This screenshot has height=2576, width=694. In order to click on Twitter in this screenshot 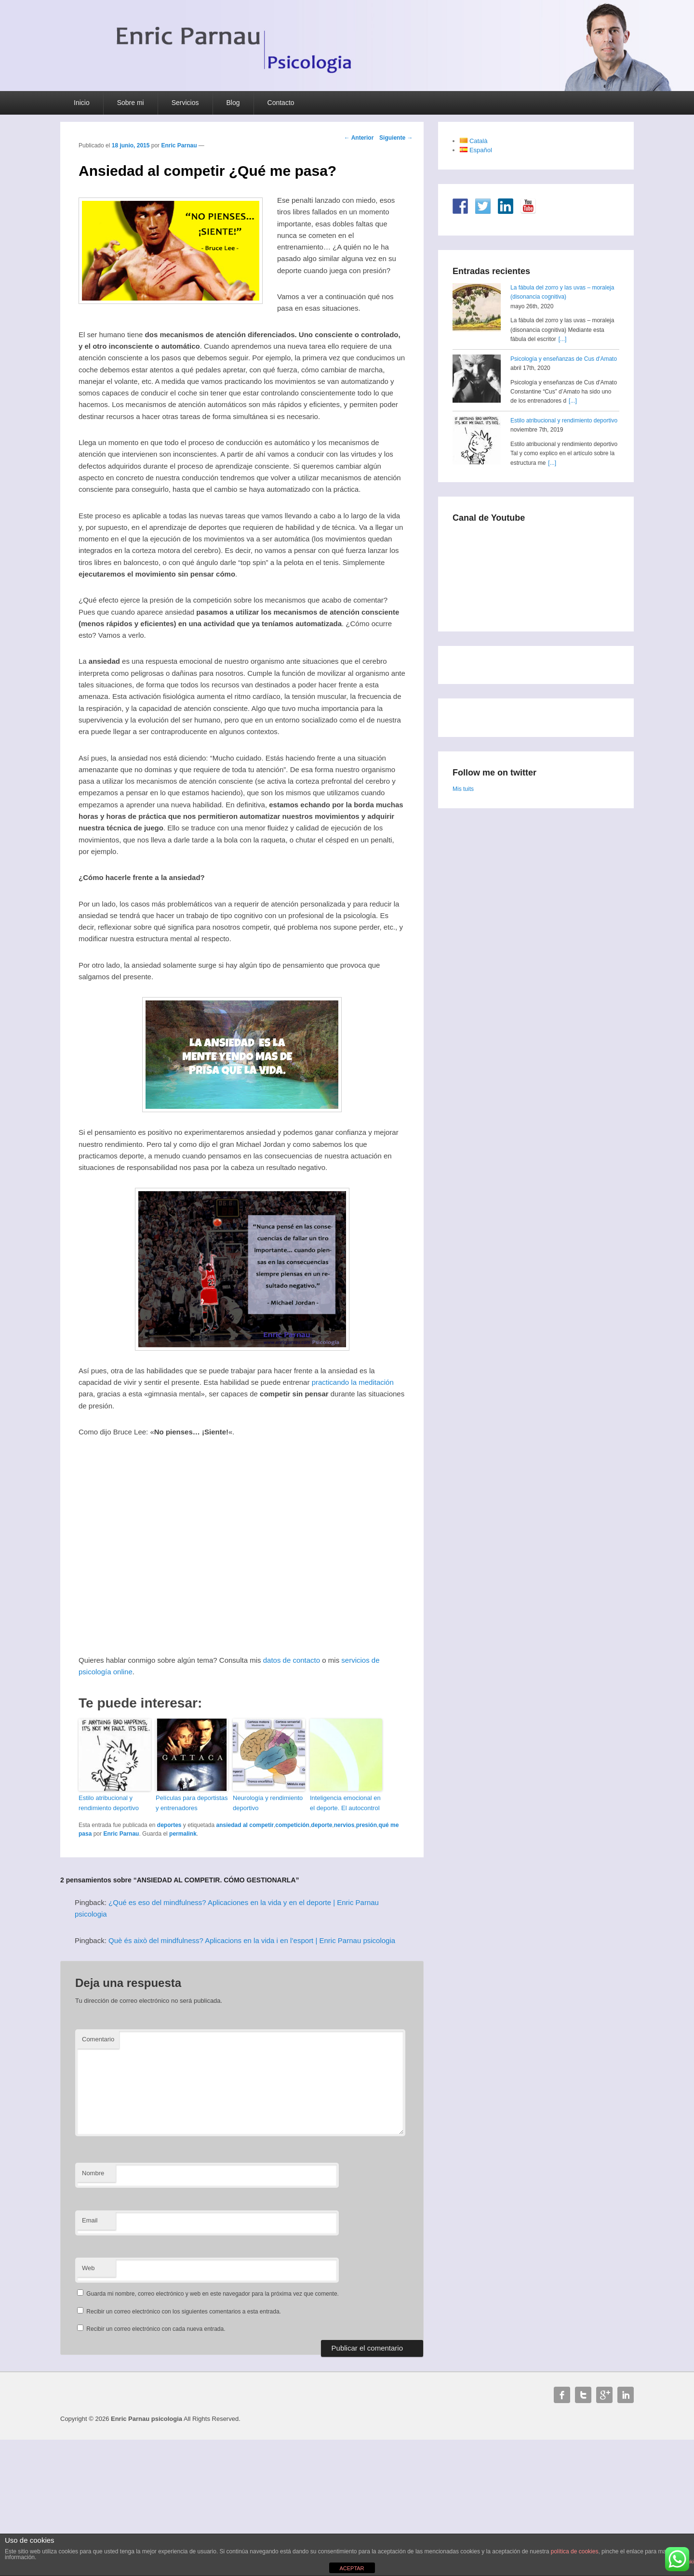, I will do `click(583, 2395)`.